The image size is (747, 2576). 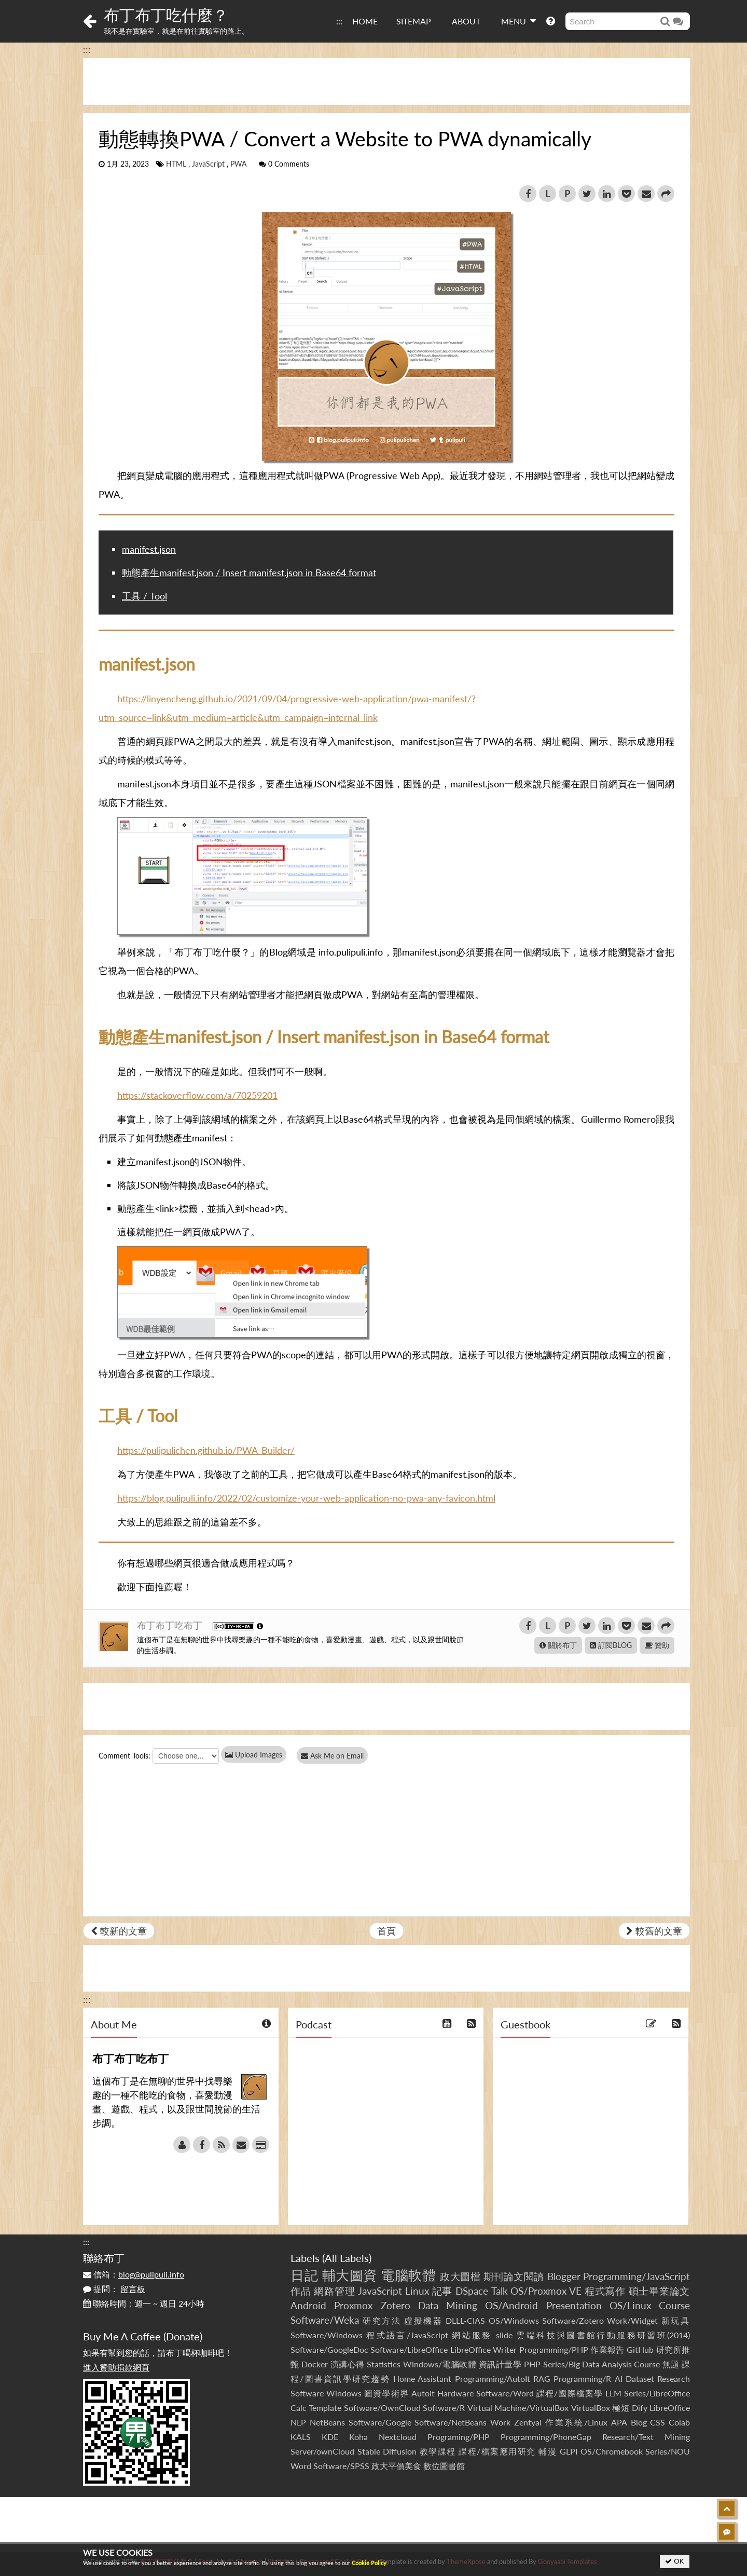 I want to click on AI, so click(x=618, y=2378).